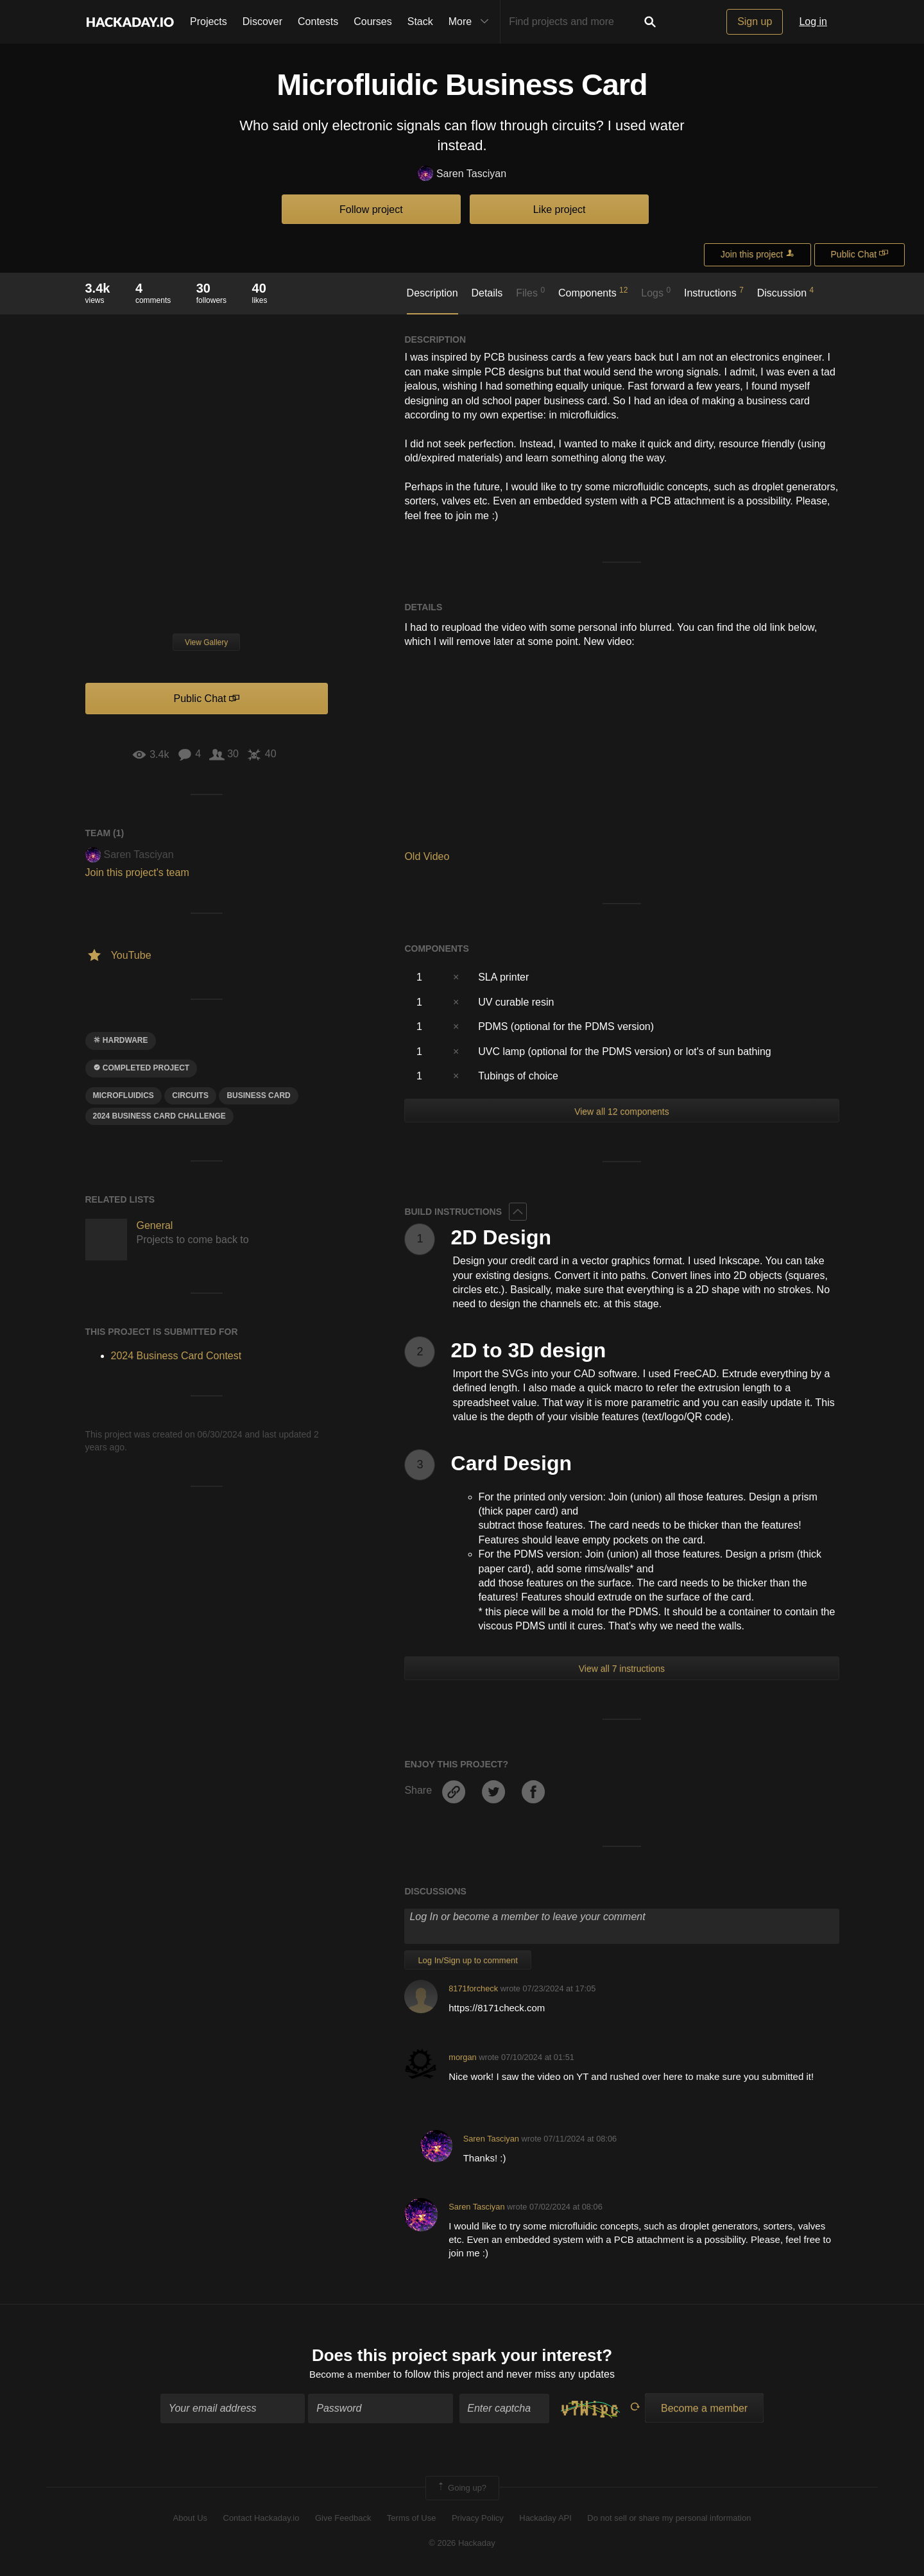 The width and height of the screenshot is (924, 2576). I want to click on Log in, so click(813, 21).